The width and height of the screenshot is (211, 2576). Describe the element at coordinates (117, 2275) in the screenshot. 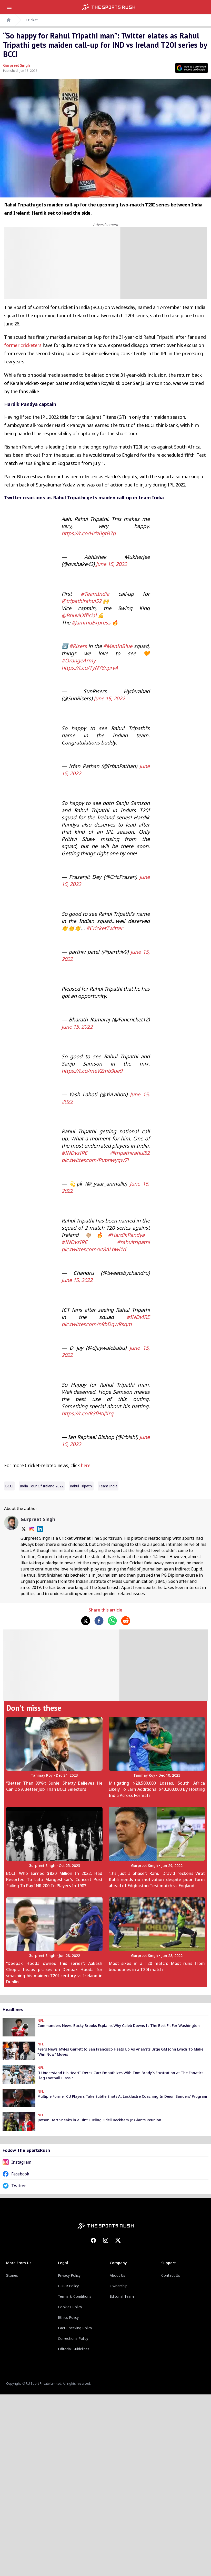

I see `About Us` at that location.